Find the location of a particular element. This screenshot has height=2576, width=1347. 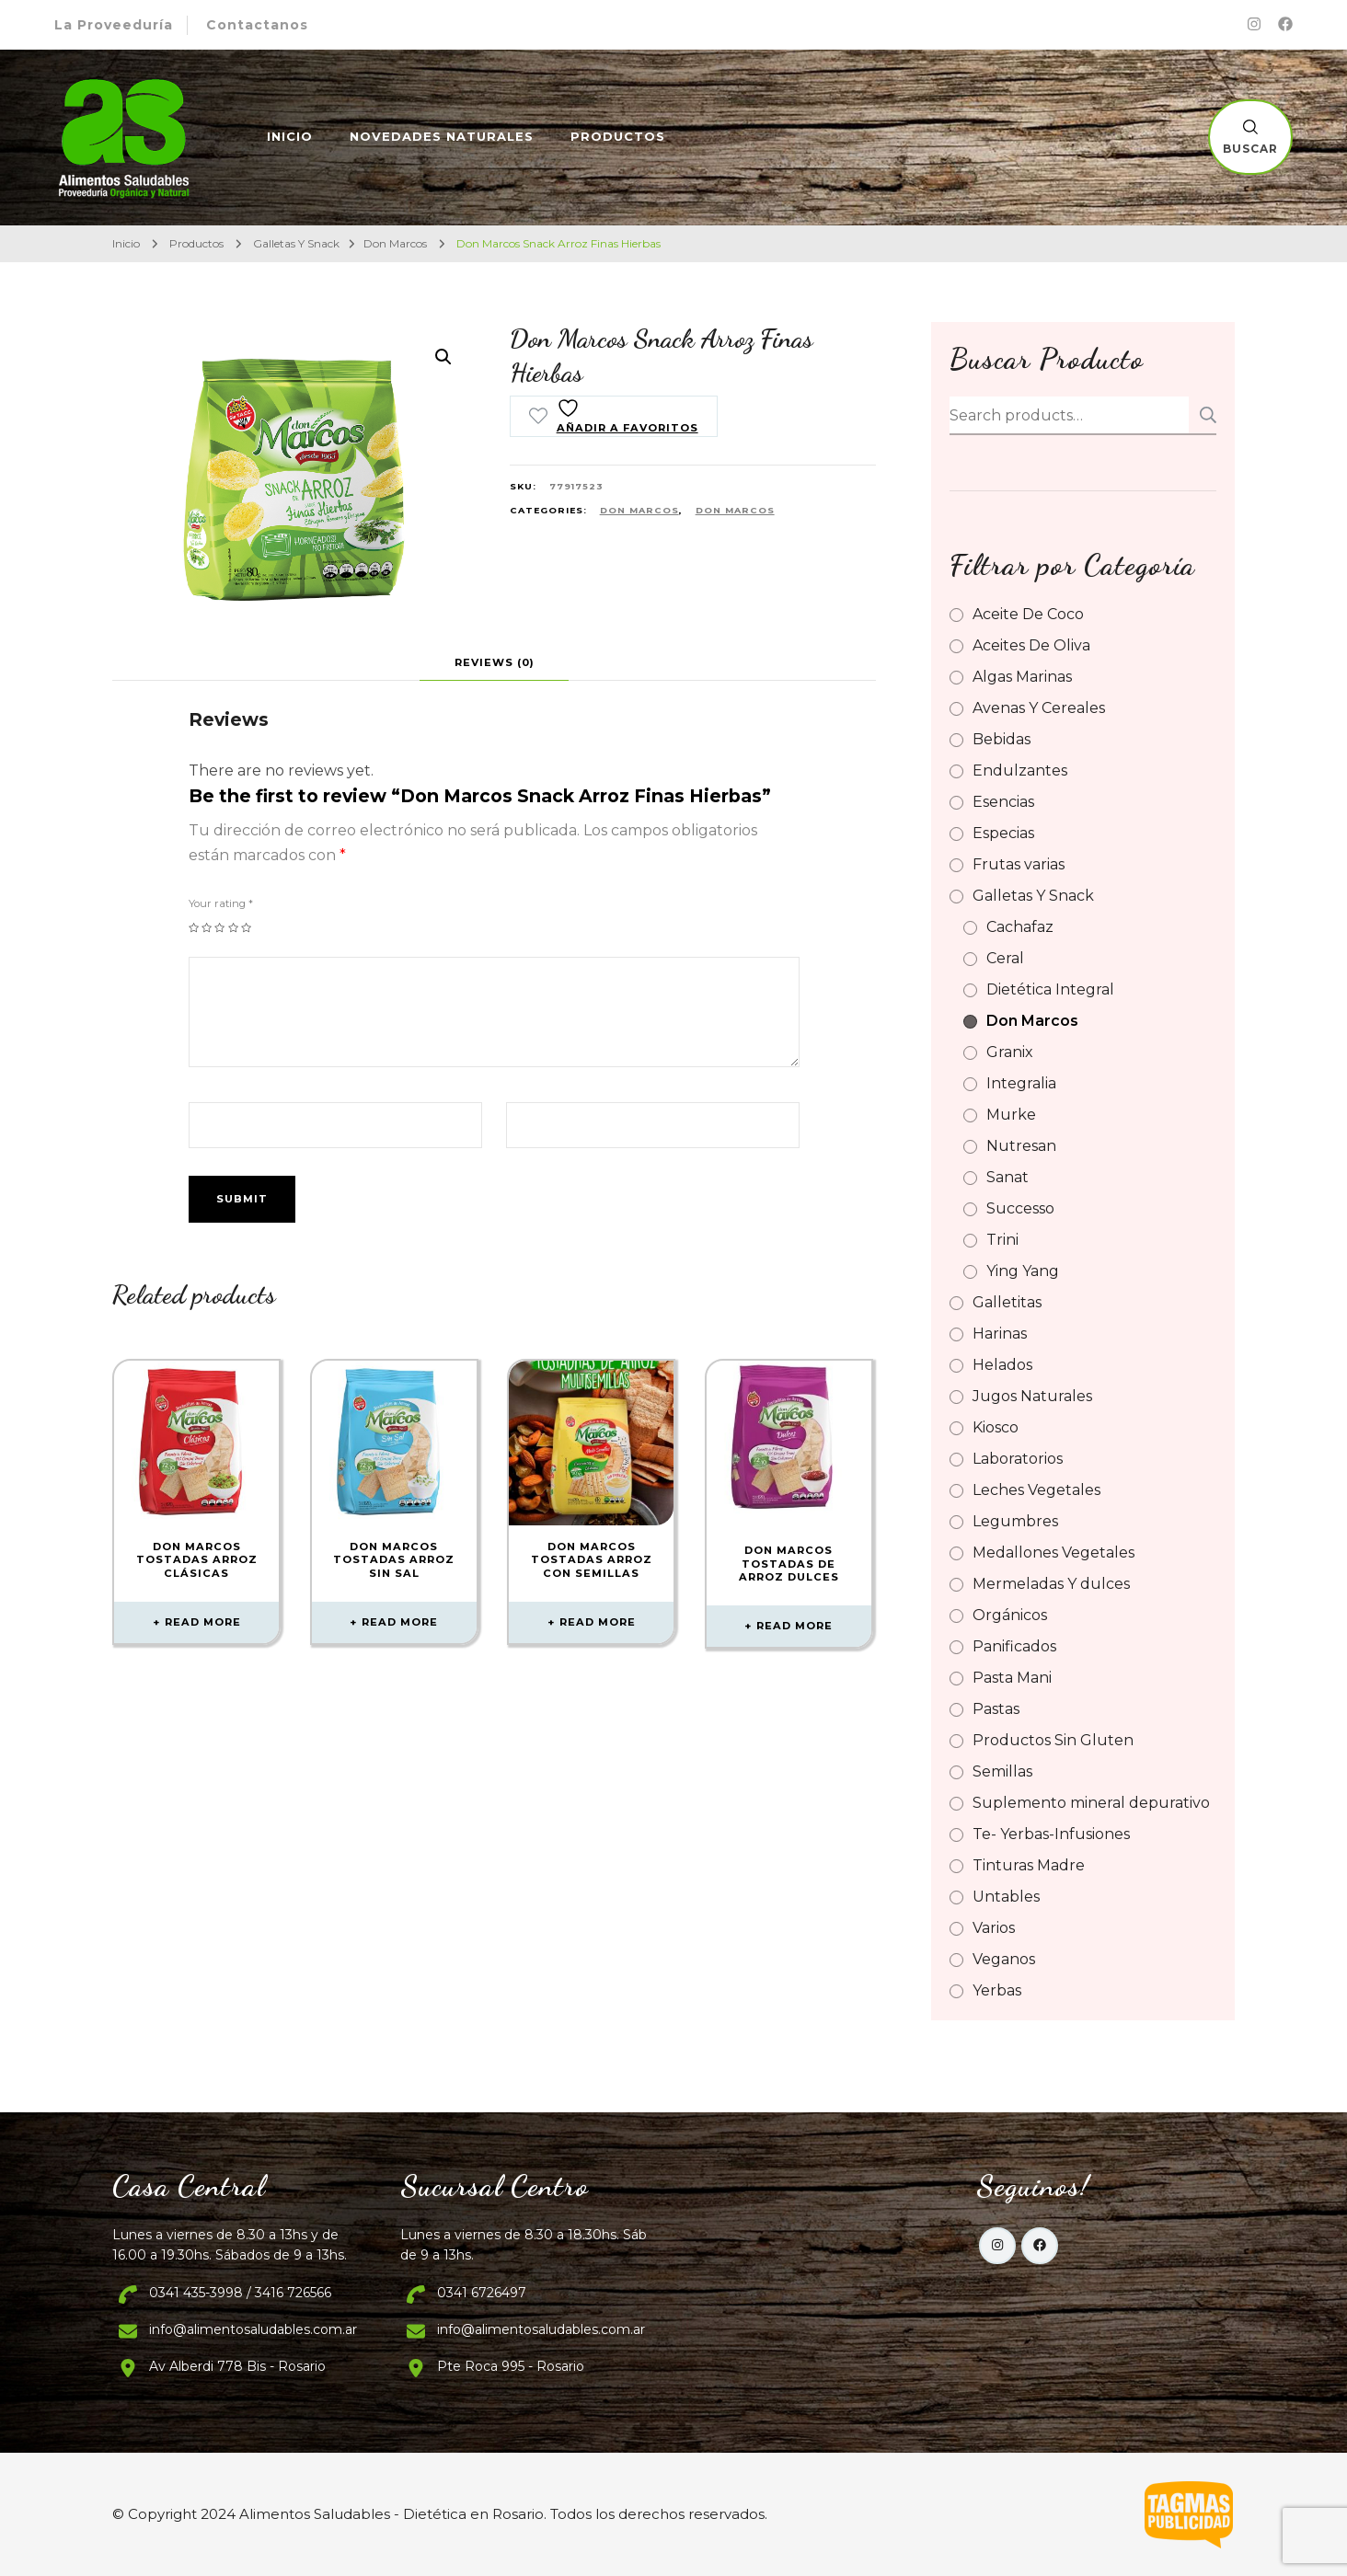

Integralia is located at coordinates (1021, 1083).